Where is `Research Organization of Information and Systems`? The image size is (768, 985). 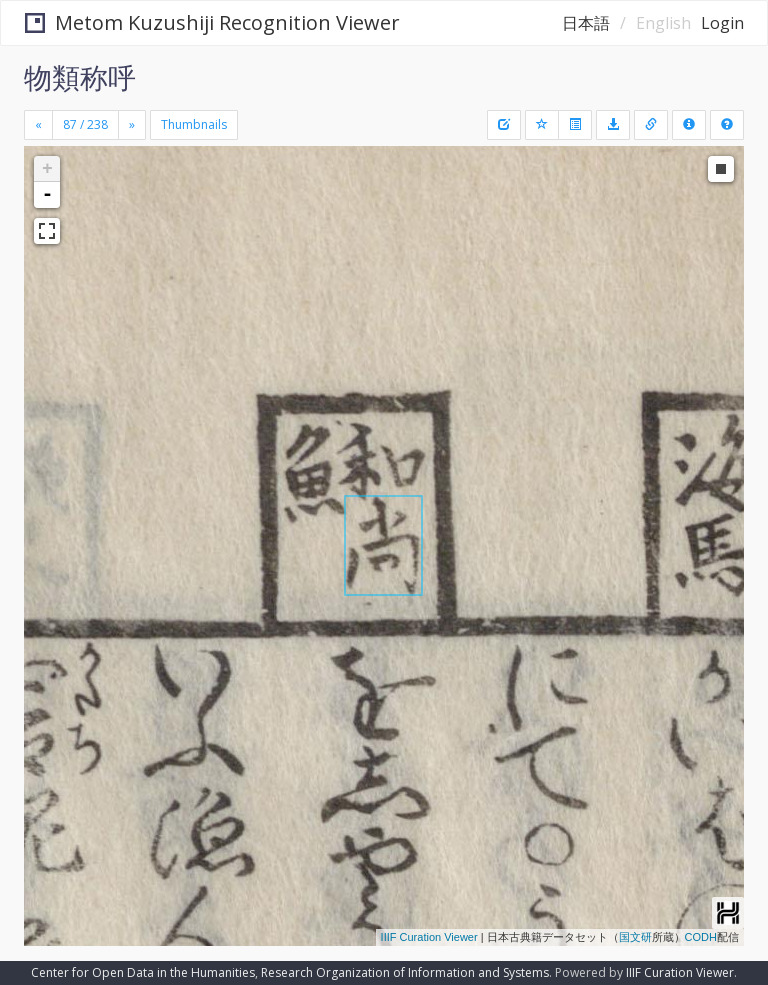
Research Organization of Information and Systems is located at coordinates (405, 972).